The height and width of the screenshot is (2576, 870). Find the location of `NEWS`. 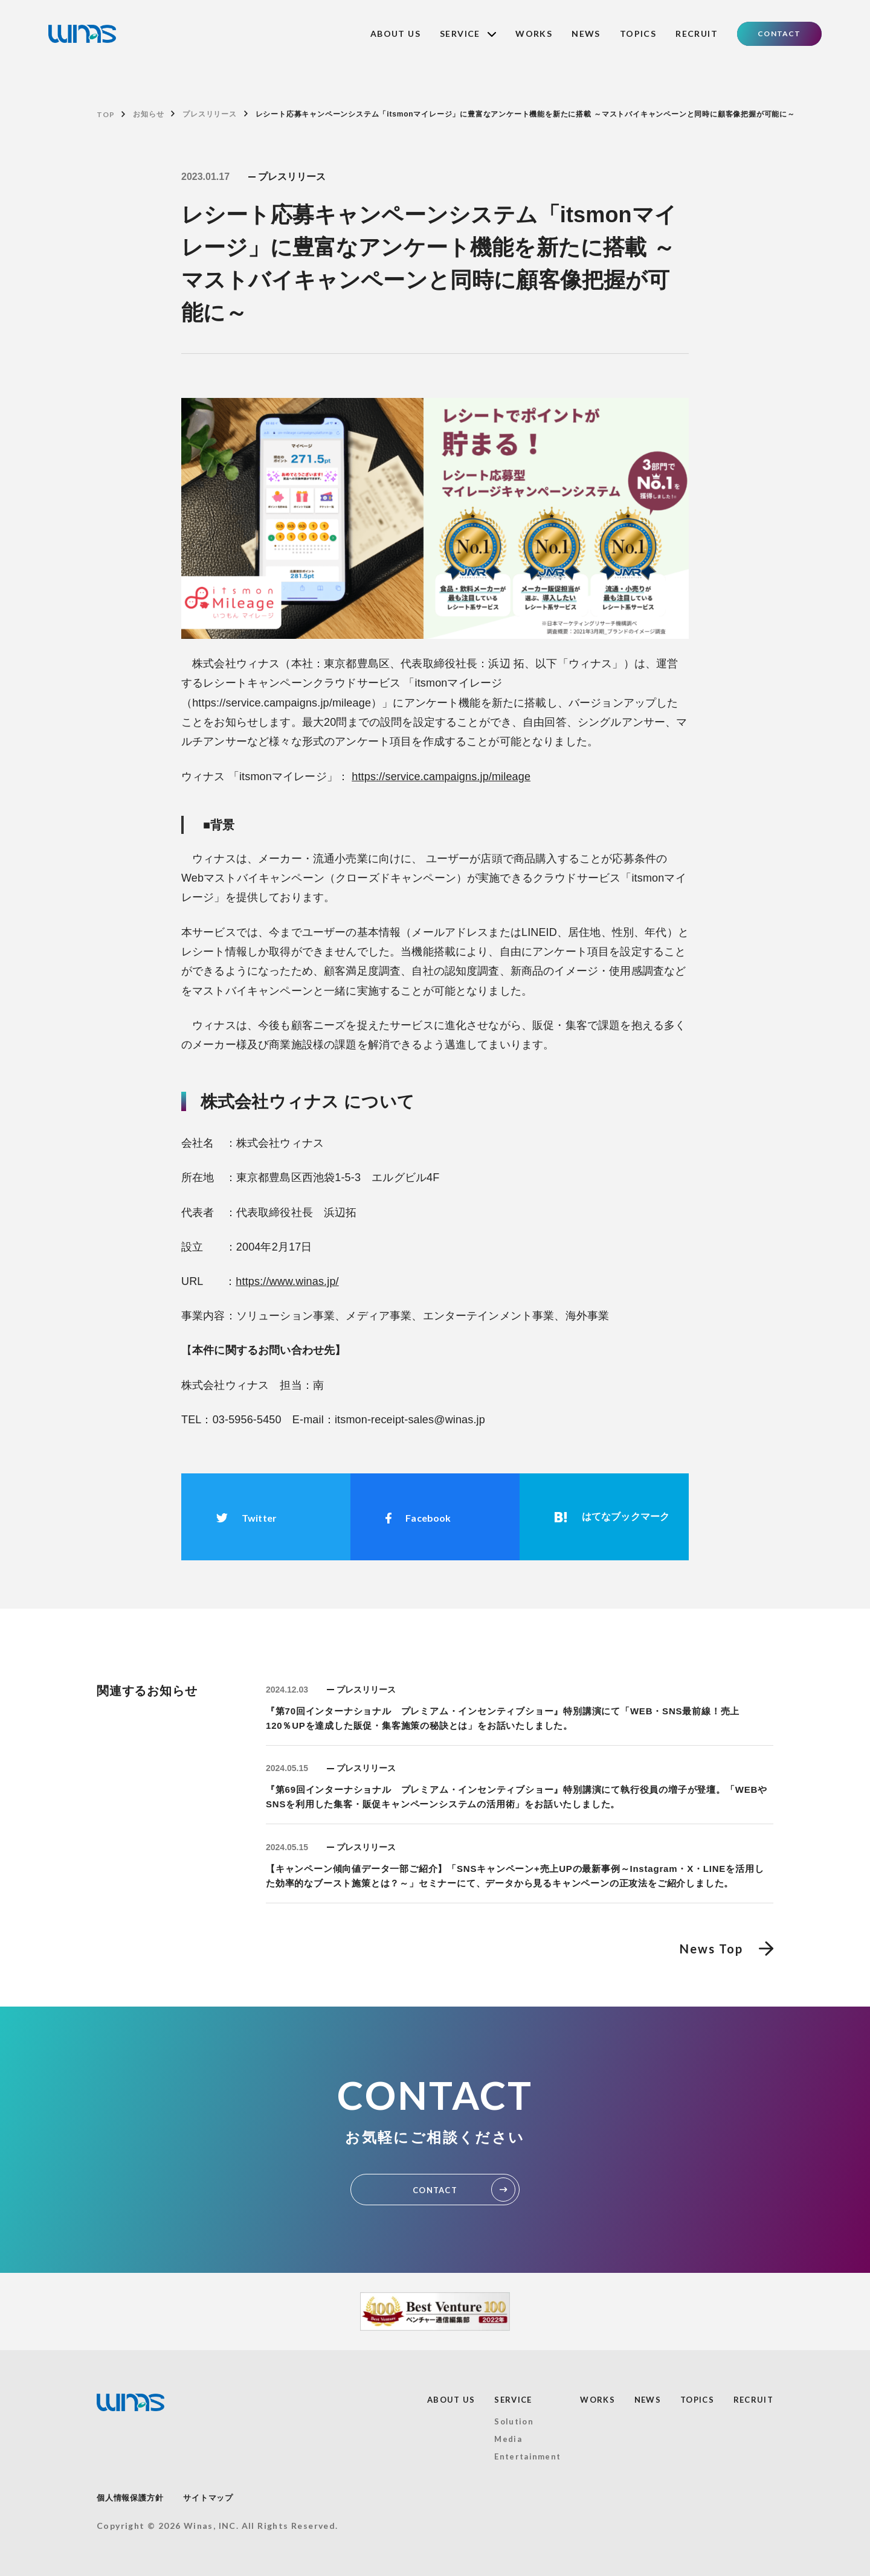

NEWS is located at coordinates (586, 33).